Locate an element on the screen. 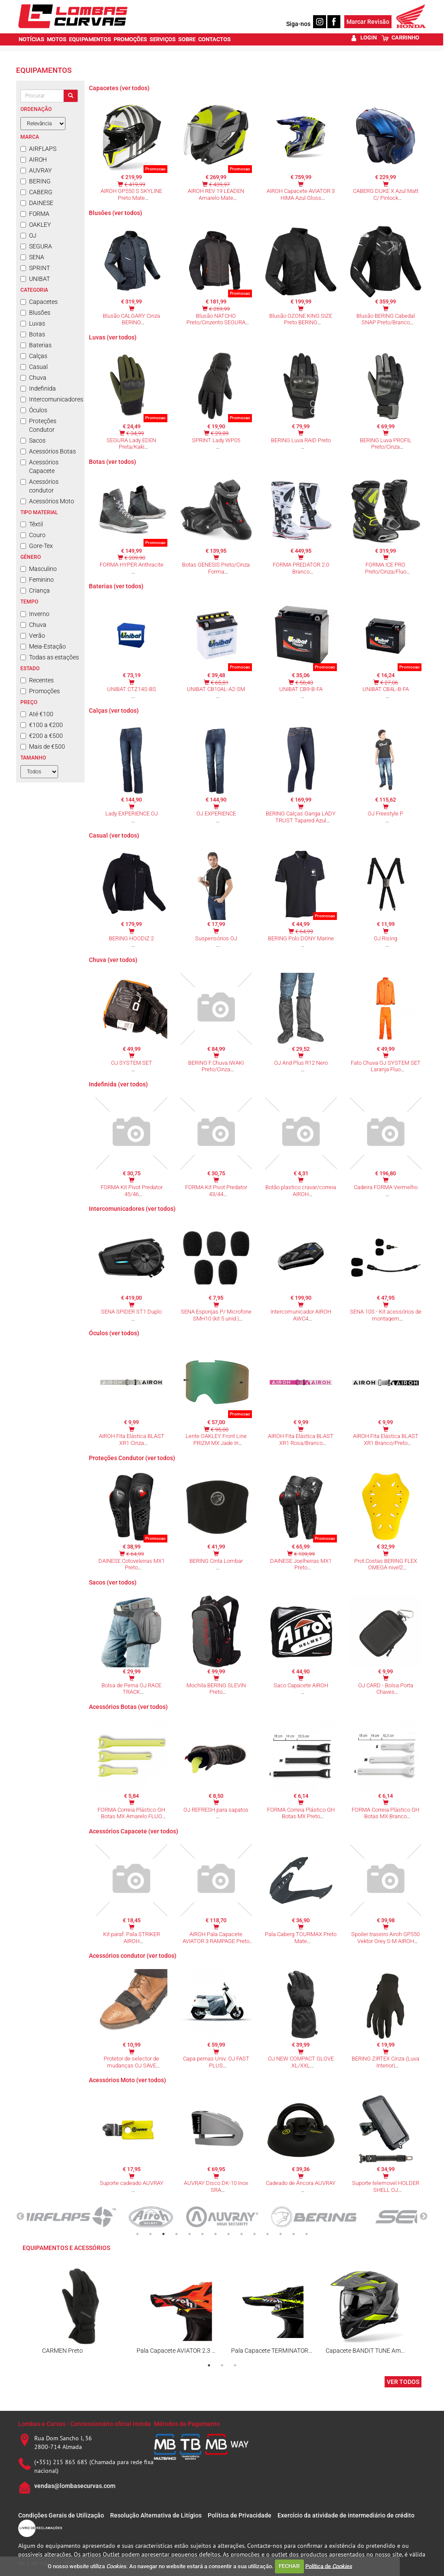  OJ REFRESH para sapatos is located at coordinates (215, 1809).